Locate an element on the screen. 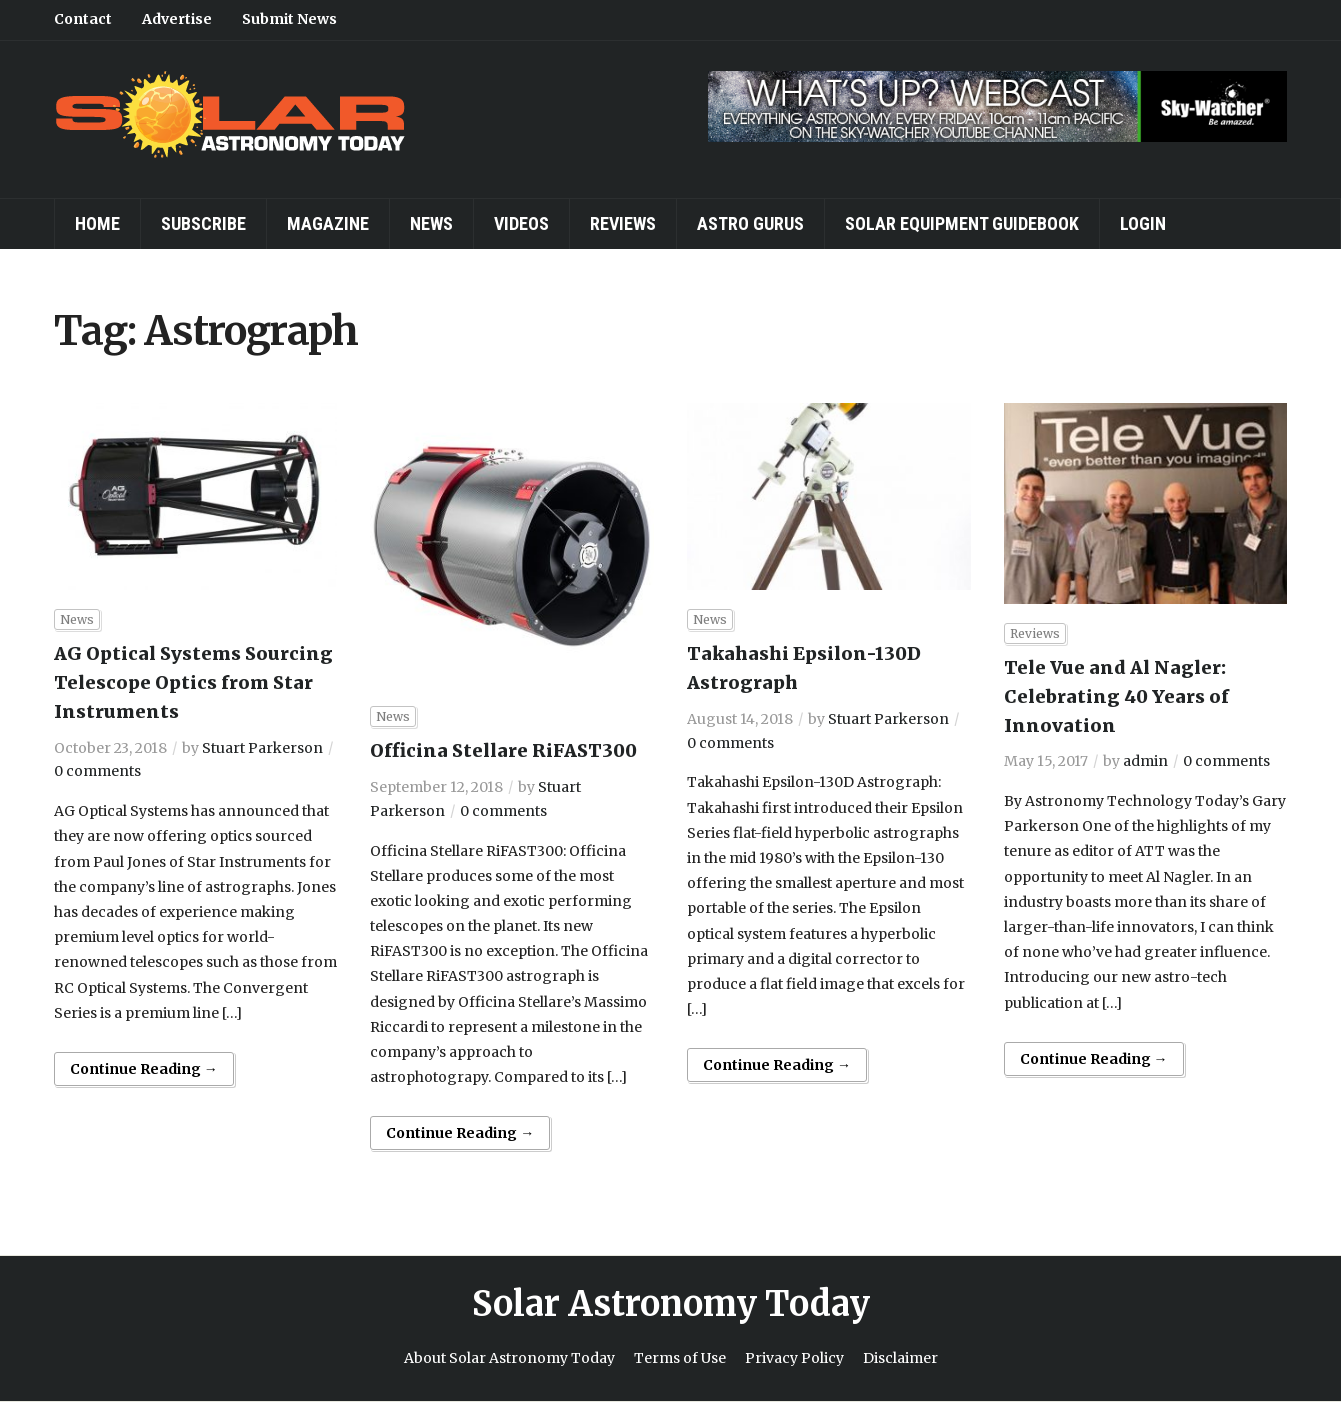 The width and height of the screenshot is (1341, 1402). AG Optical Systems Sourcing Telescope Optics from Star Instruments is located at coordinates (193, 682).